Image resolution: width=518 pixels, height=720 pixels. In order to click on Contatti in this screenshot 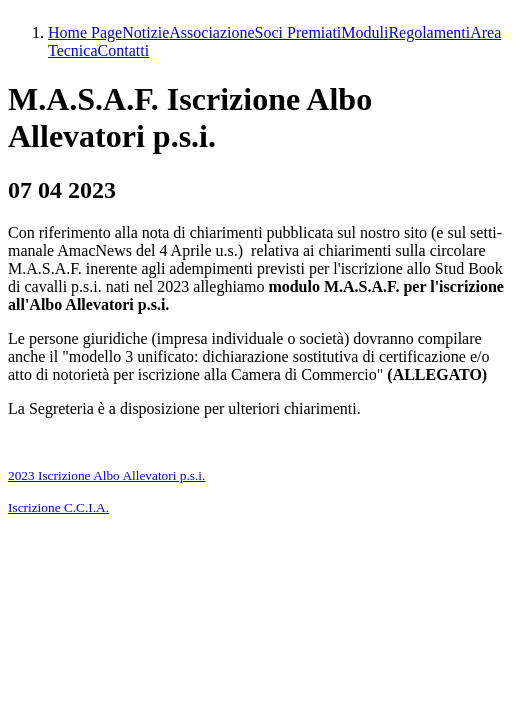, I will do `click(124, 50)`.